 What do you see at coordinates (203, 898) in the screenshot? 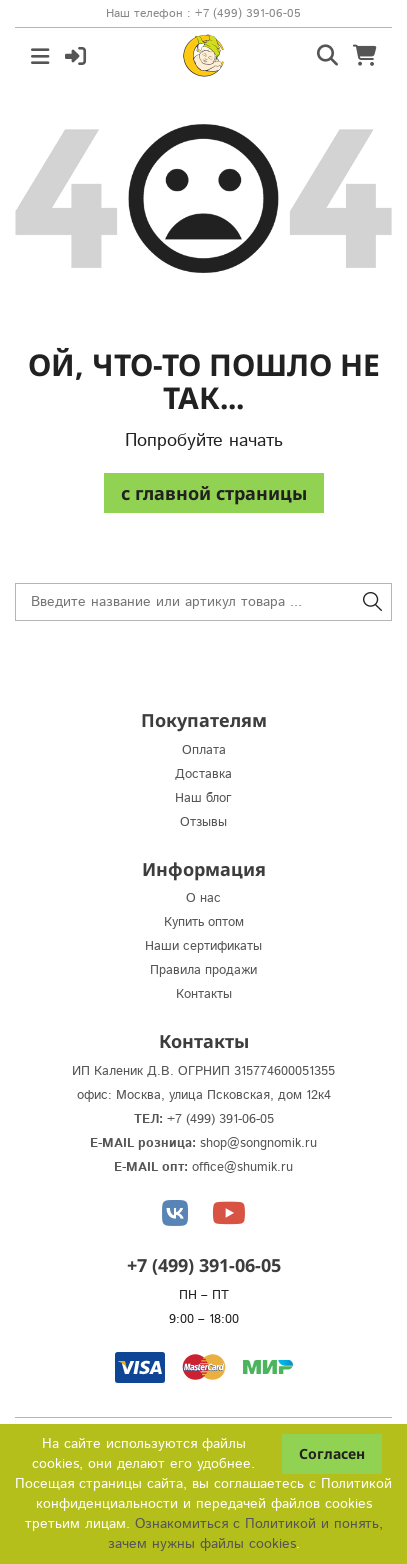
I see `О нас` at bounding box center [203, 898].